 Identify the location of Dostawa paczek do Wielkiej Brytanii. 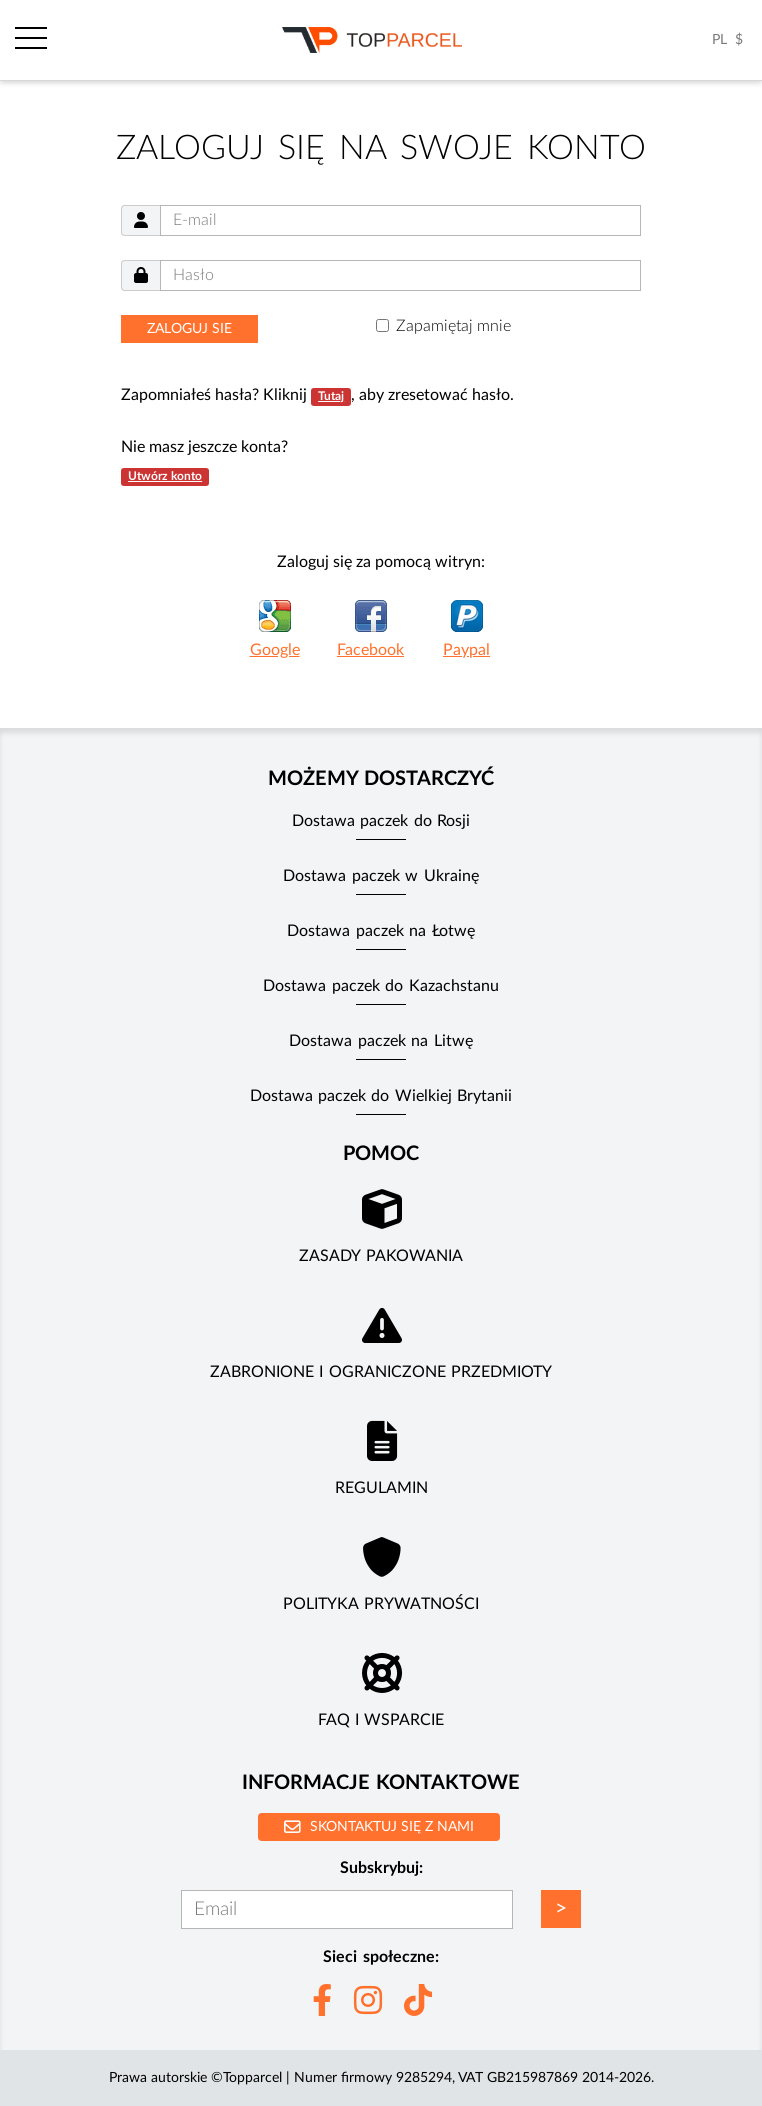
(381, 1096).